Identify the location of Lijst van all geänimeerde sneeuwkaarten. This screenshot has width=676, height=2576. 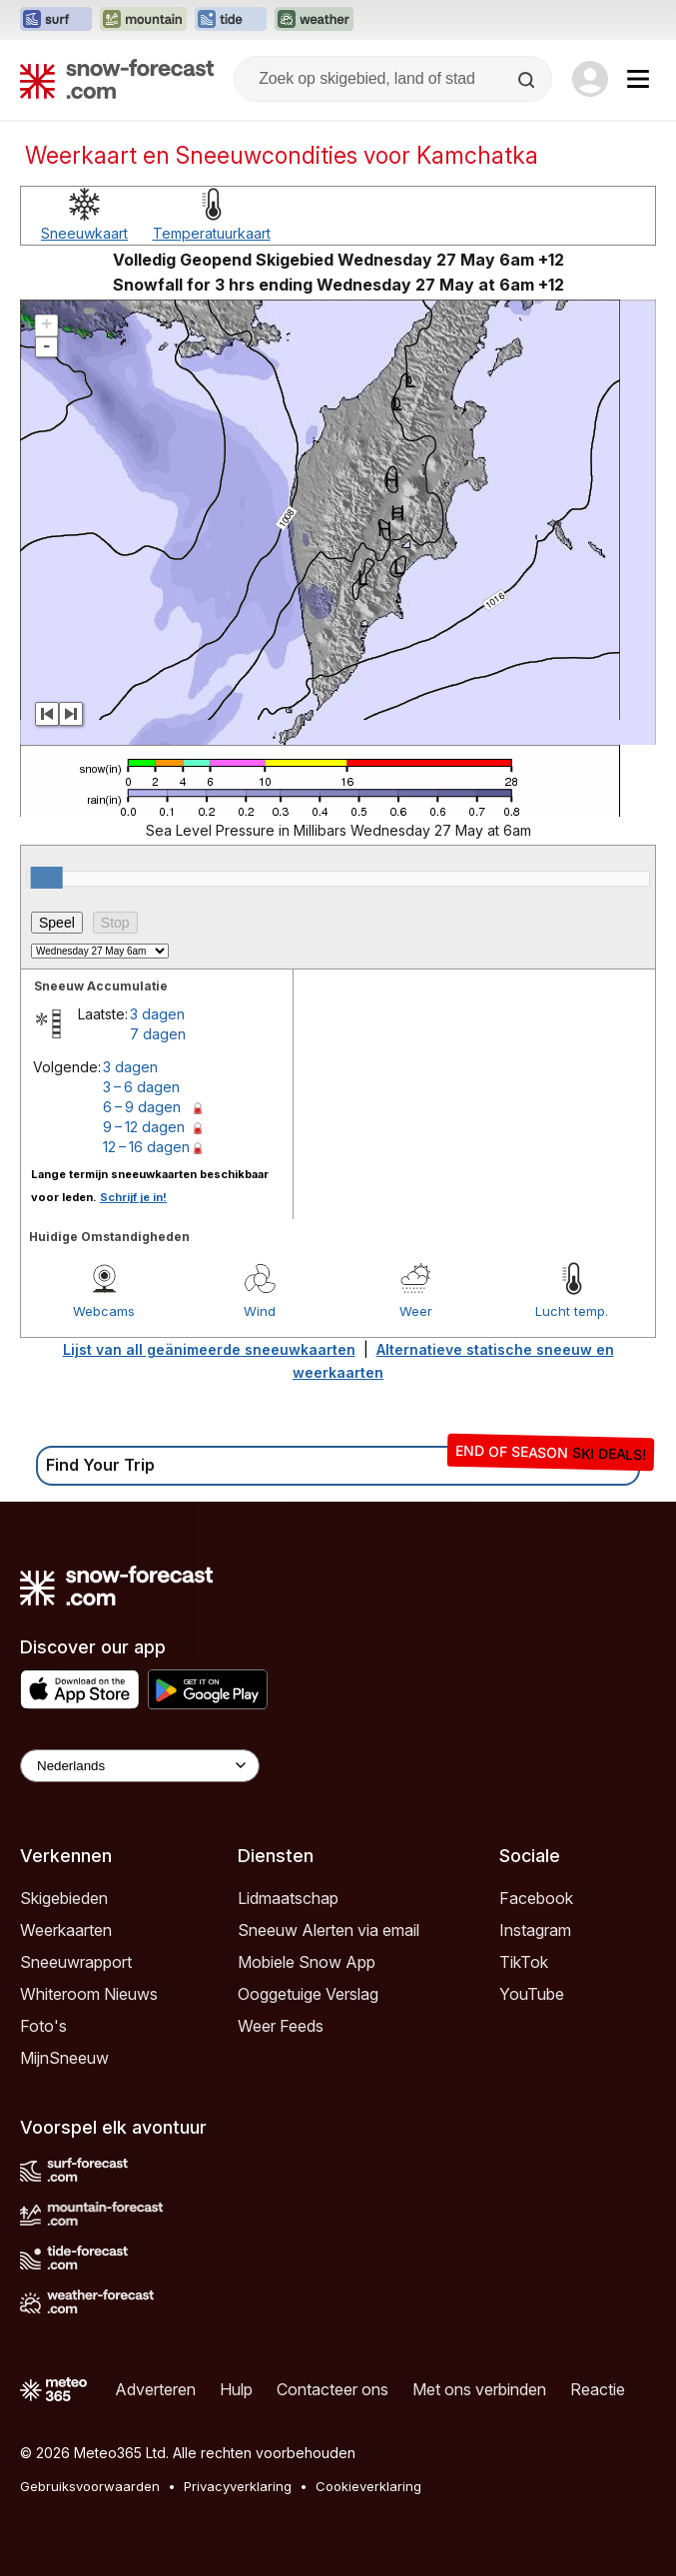
(209, 1349).